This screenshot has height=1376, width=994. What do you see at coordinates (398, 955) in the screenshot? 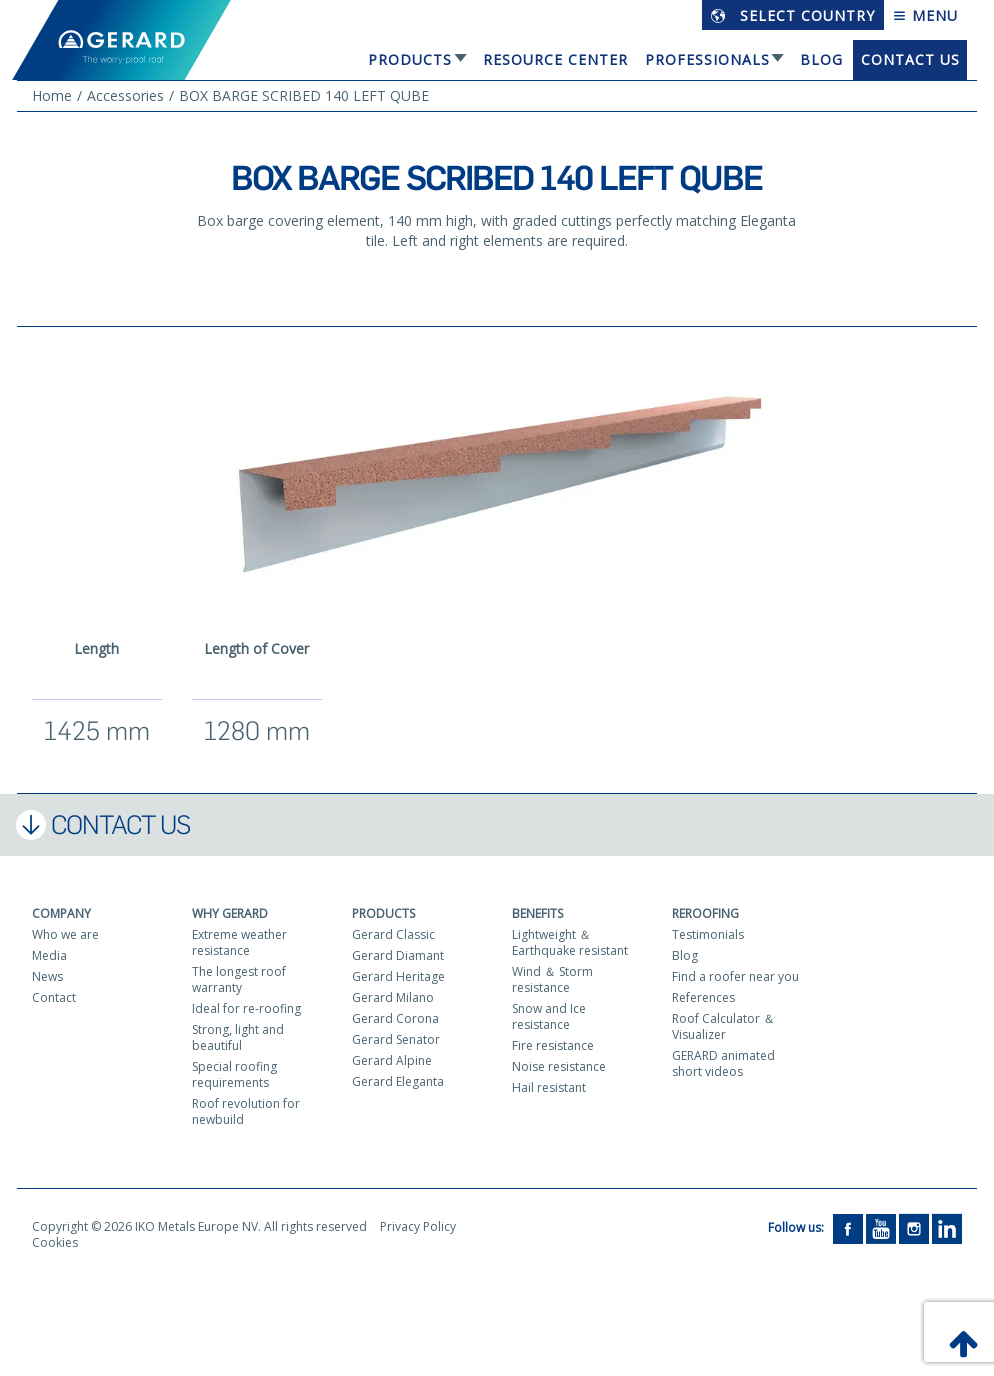
I see `Gerard Diamant` at bounding box center [398, 955].